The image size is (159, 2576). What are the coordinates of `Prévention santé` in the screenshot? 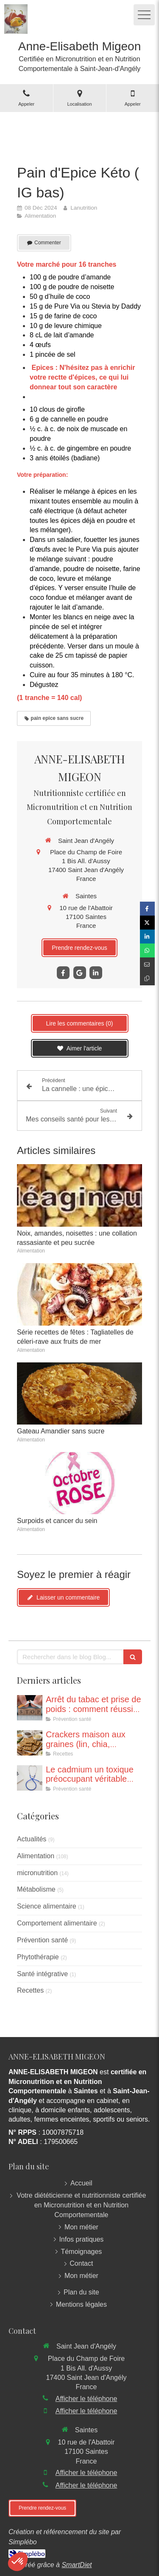 It's located at (42, 1940).